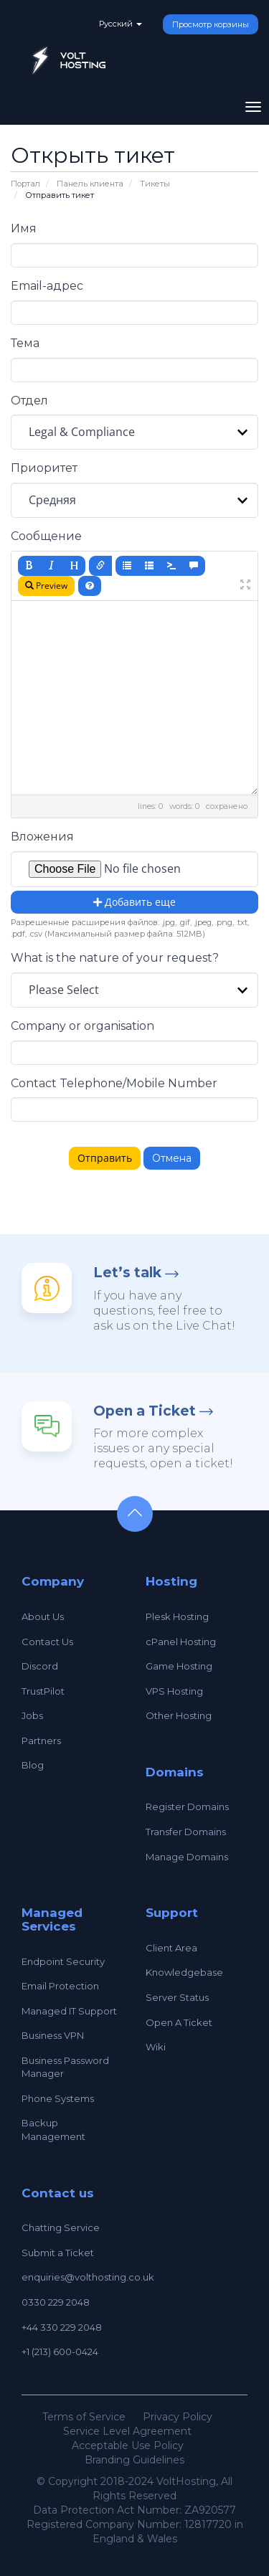  I want to click on Manage Domains, so click(187, 1856).